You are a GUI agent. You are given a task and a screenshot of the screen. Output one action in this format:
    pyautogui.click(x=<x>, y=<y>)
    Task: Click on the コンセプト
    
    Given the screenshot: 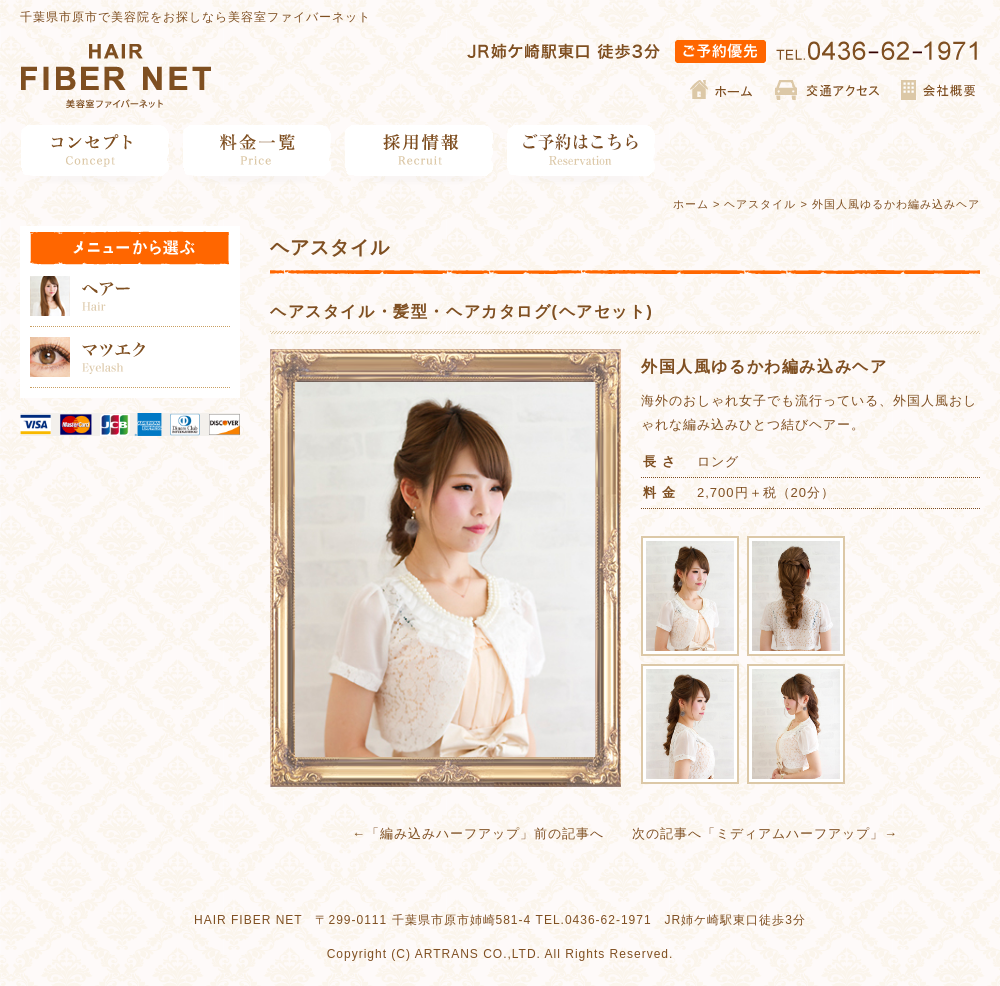 What is the action you would take?
    pyautogui.click(x=95, y=150)
    